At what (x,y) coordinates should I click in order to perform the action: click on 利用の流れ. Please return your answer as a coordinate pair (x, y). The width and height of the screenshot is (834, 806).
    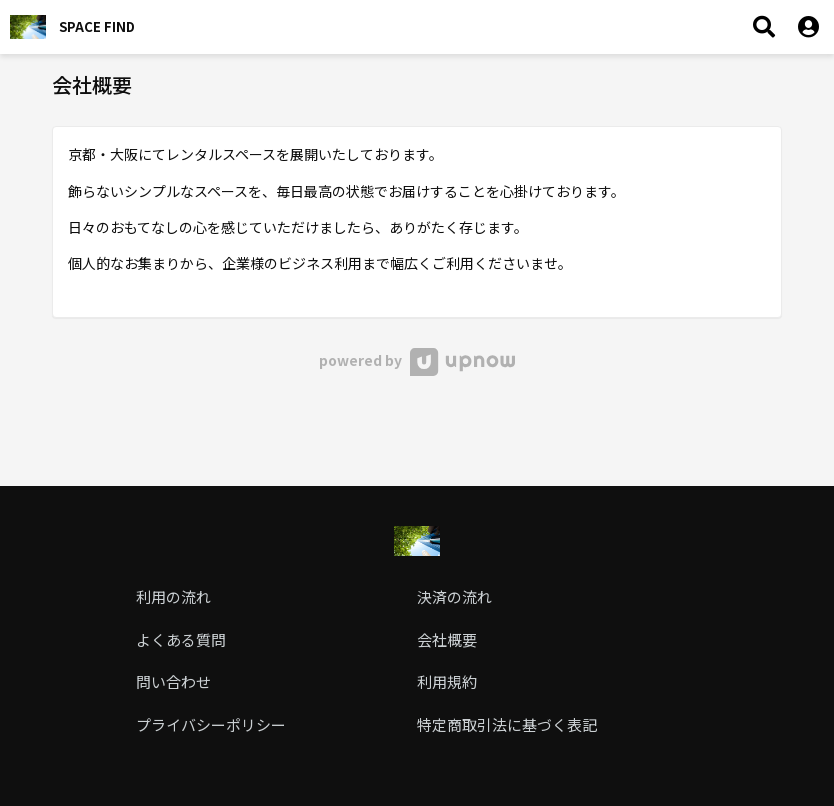
    Looking at the image, I should click on (173, 596).